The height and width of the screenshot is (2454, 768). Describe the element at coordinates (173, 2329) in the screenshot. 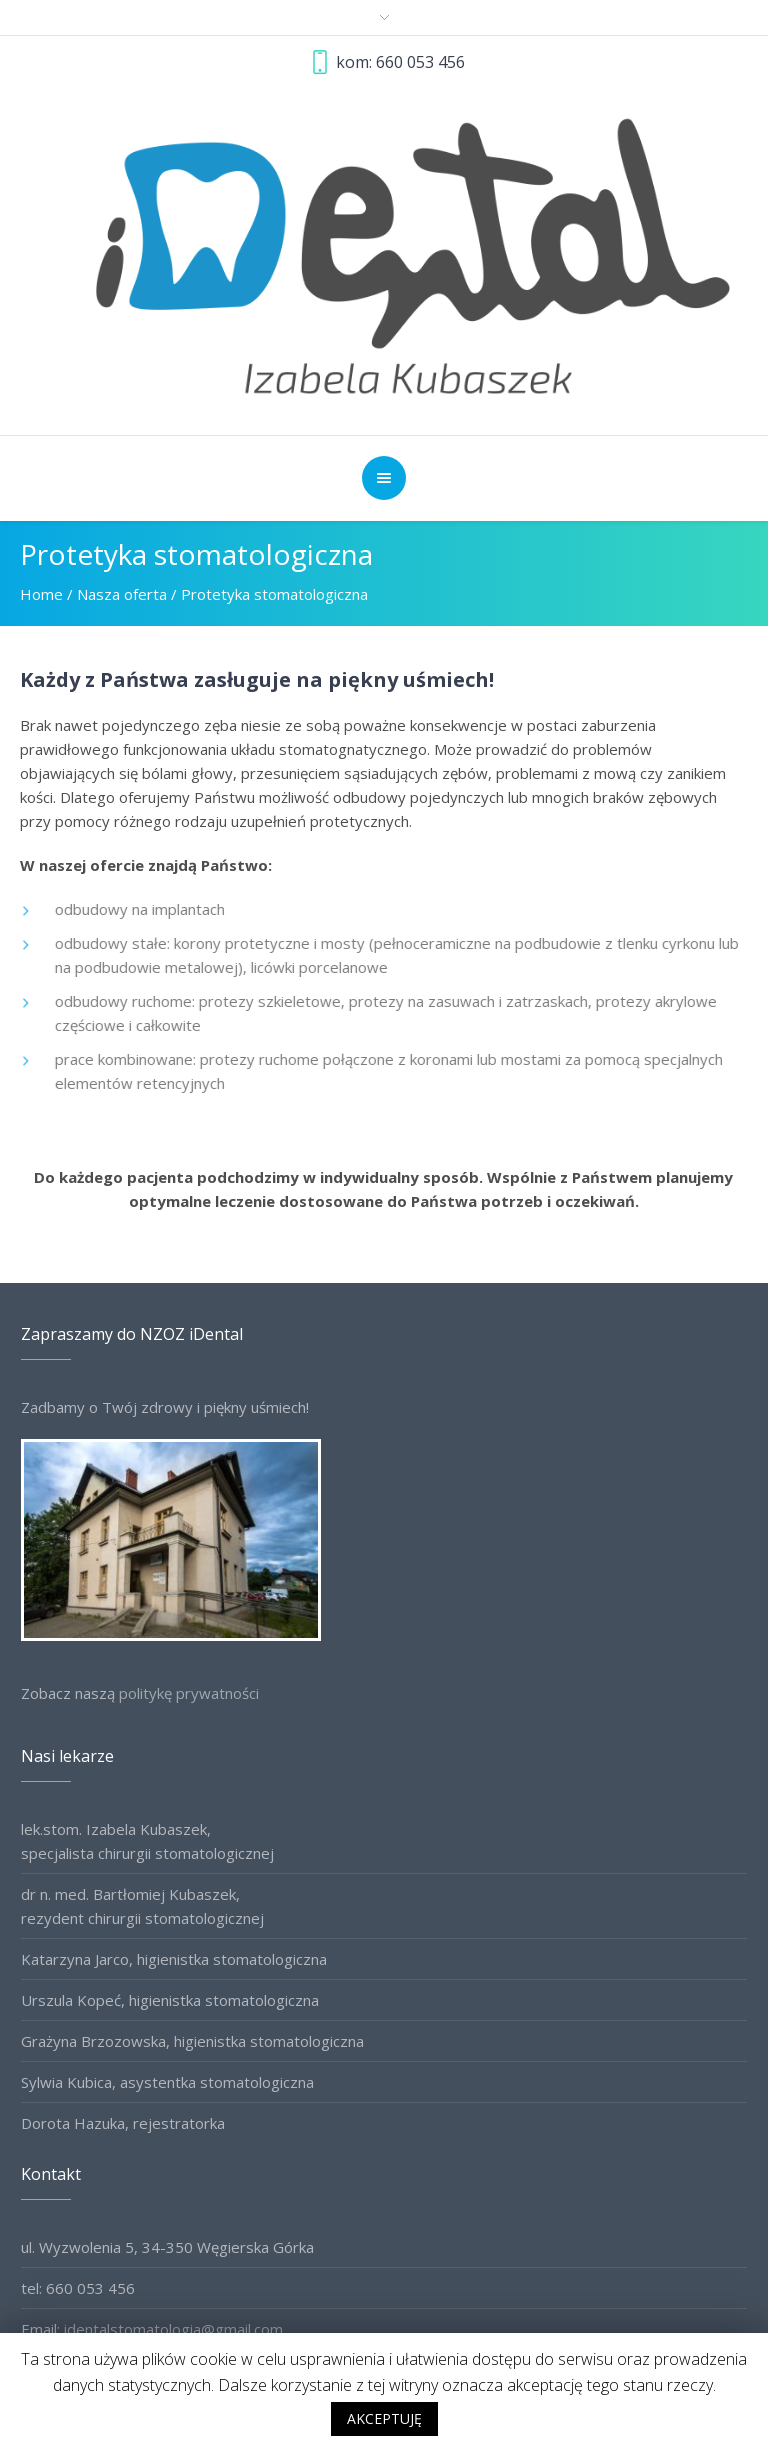

I see `identalstomatologia@gmail.com` at that location.